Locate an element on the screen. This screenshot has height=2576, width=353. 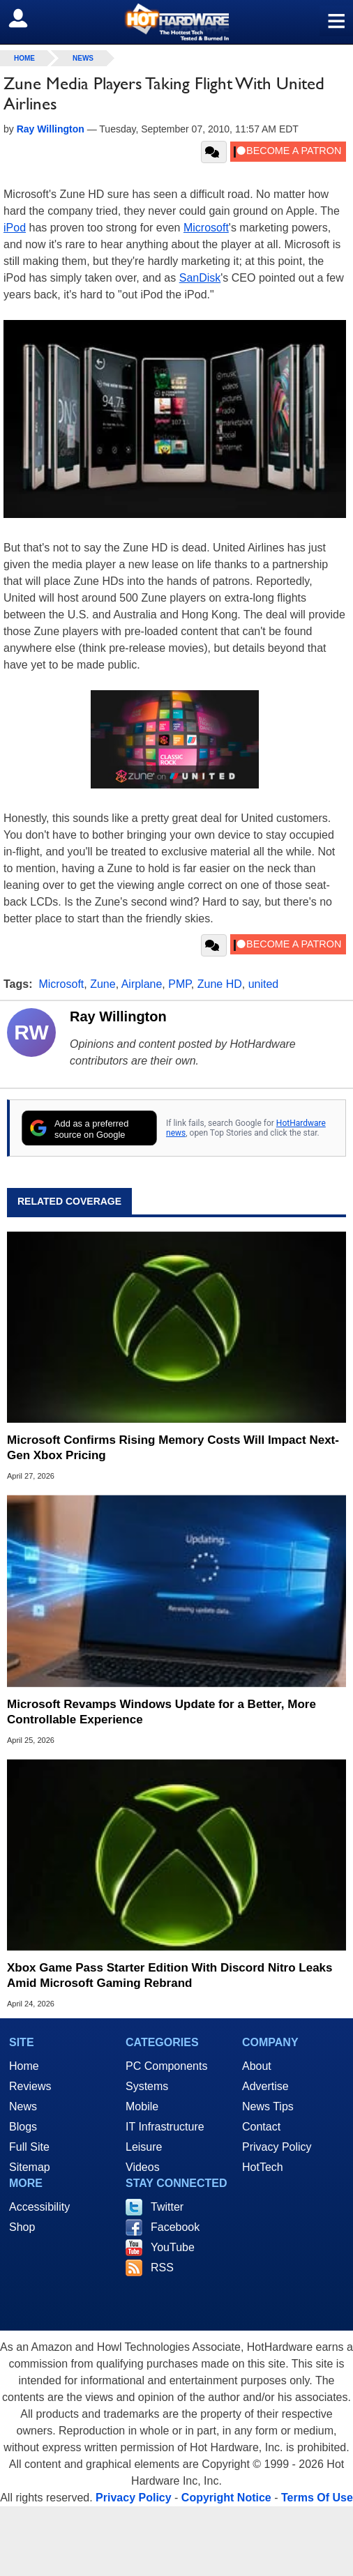
Contact is located at coordinates (261, 2127).